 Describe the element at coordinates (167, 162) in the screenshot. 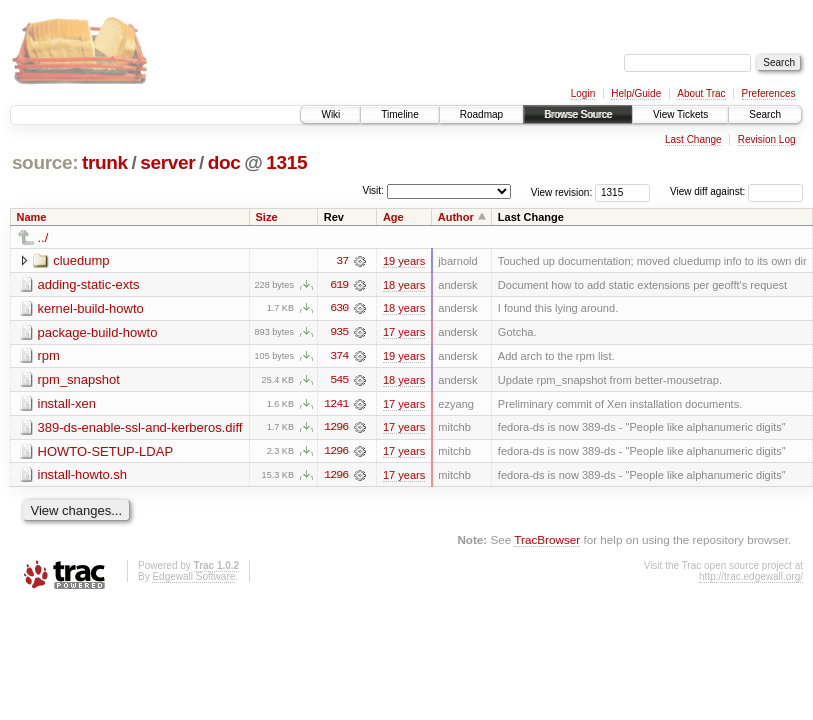

I see `server` at that location.